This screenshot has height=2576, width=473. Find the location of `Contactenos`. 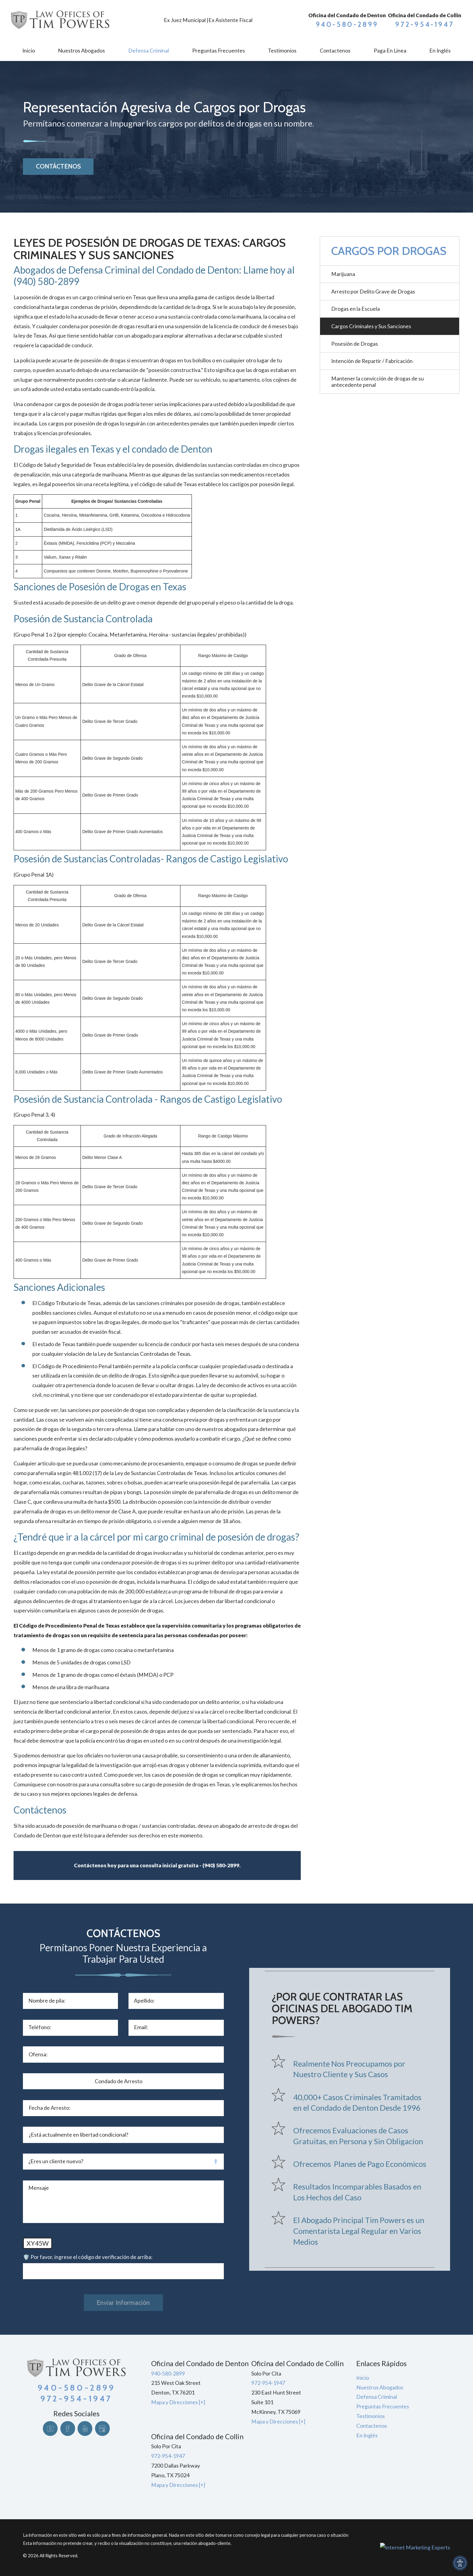

Contactenos is located at coordinates (371, 2426).